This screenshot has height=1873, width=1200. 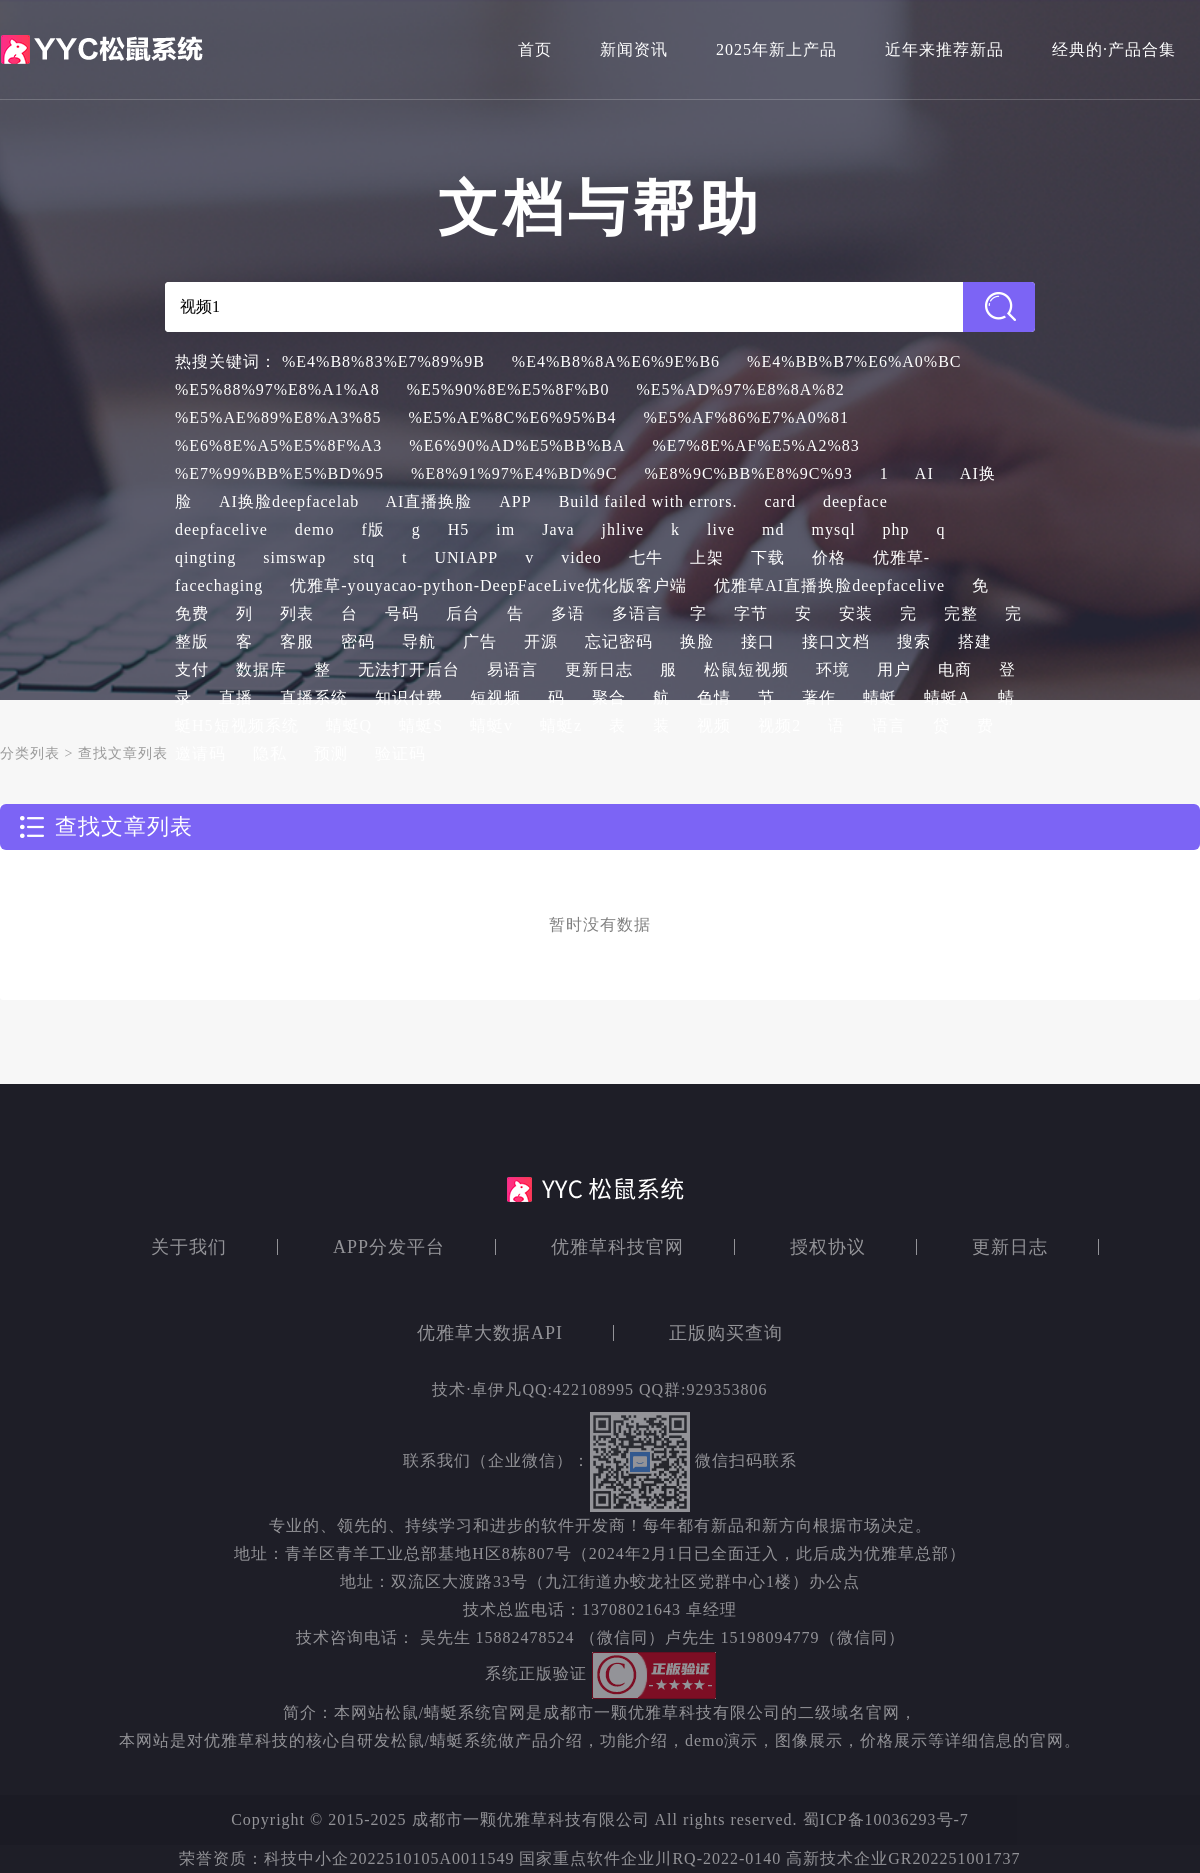 I want to click on %E8%9C%BB%E8%9C%93, so click(x=749, y=473).